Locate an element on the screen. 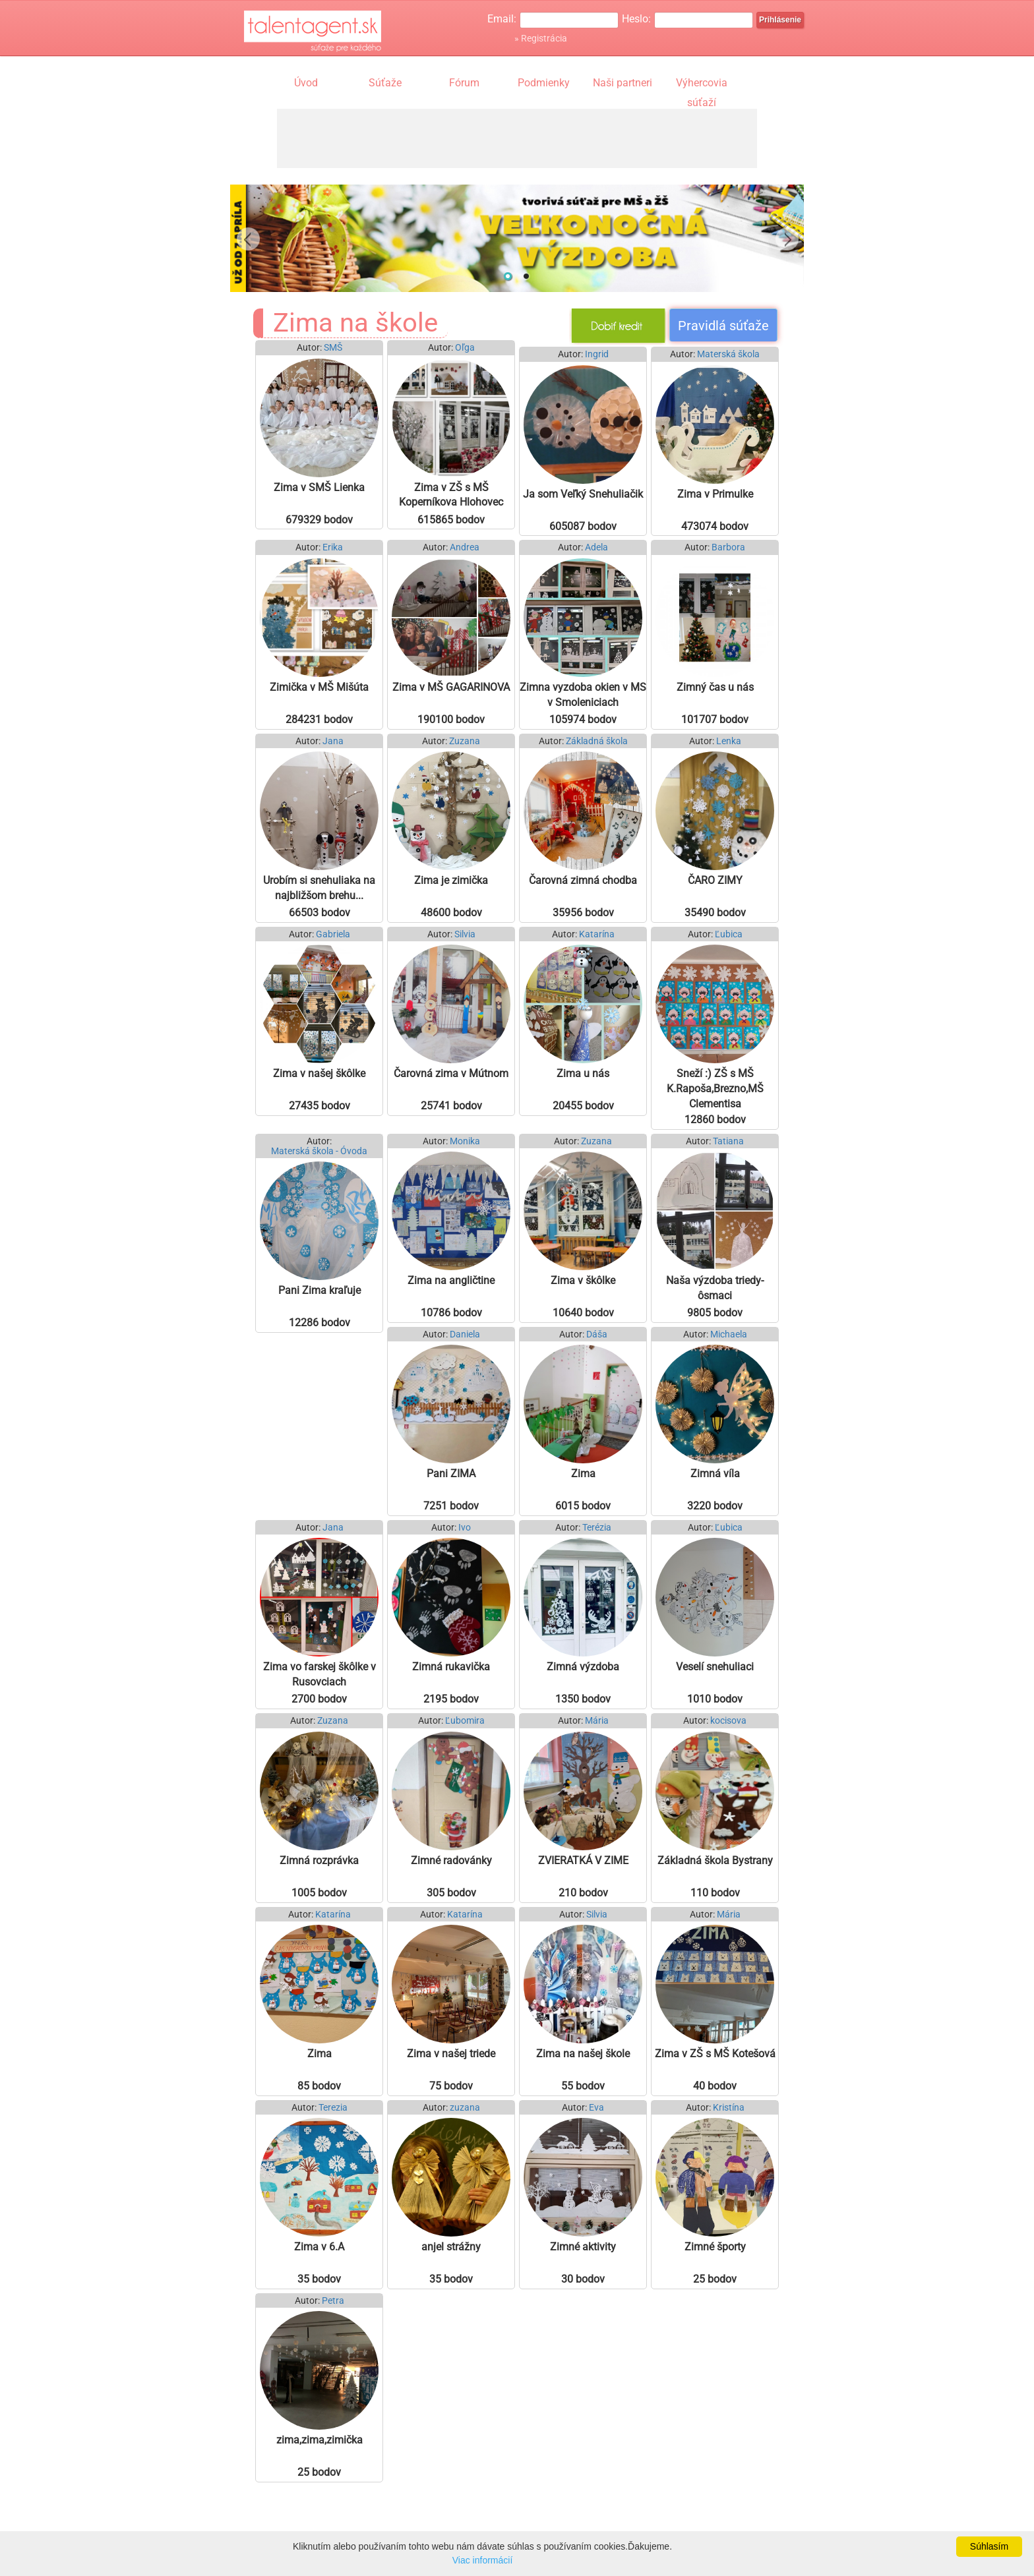 The width and height of the screenshot is (1034, 2576). Jana is located at coordinates (333, 741).